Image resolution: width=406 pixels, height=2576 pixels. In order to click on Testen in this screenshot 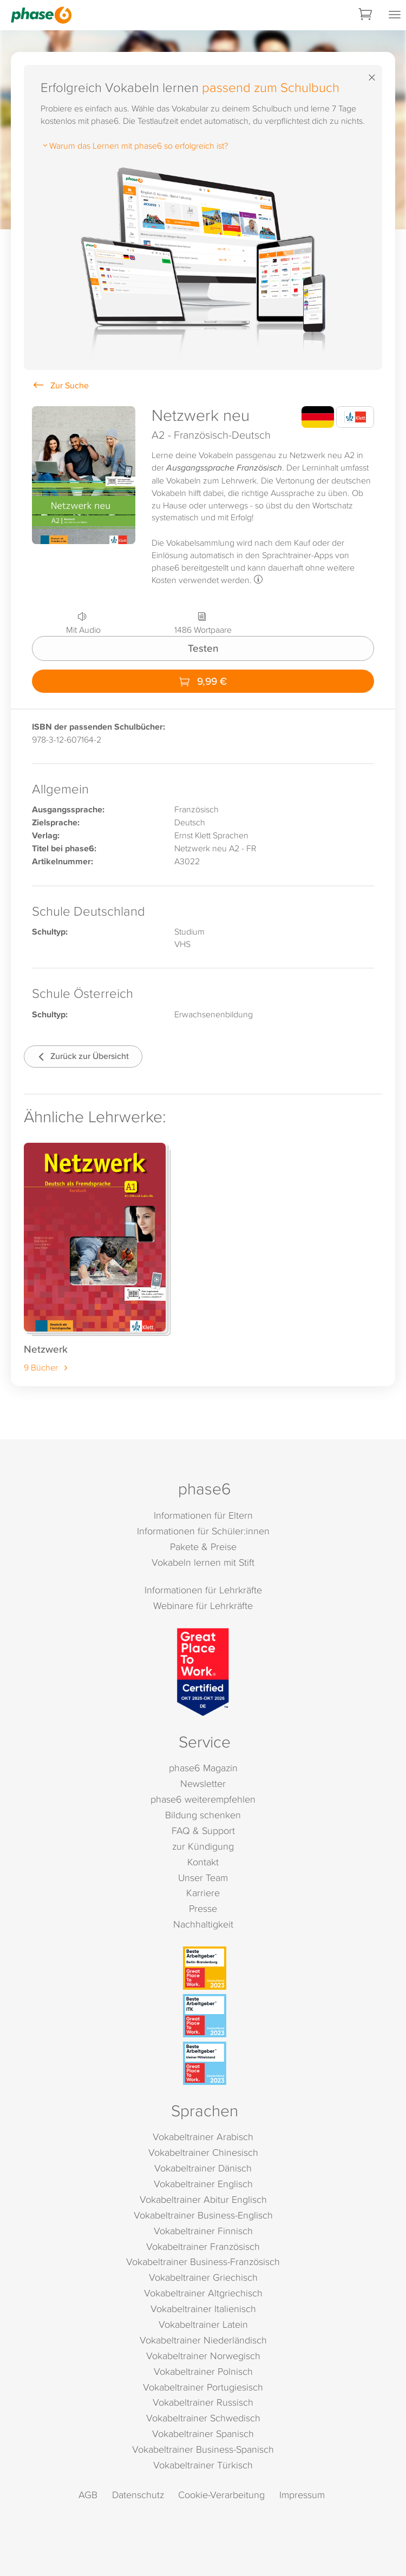, I will do `click(203, 647)`.